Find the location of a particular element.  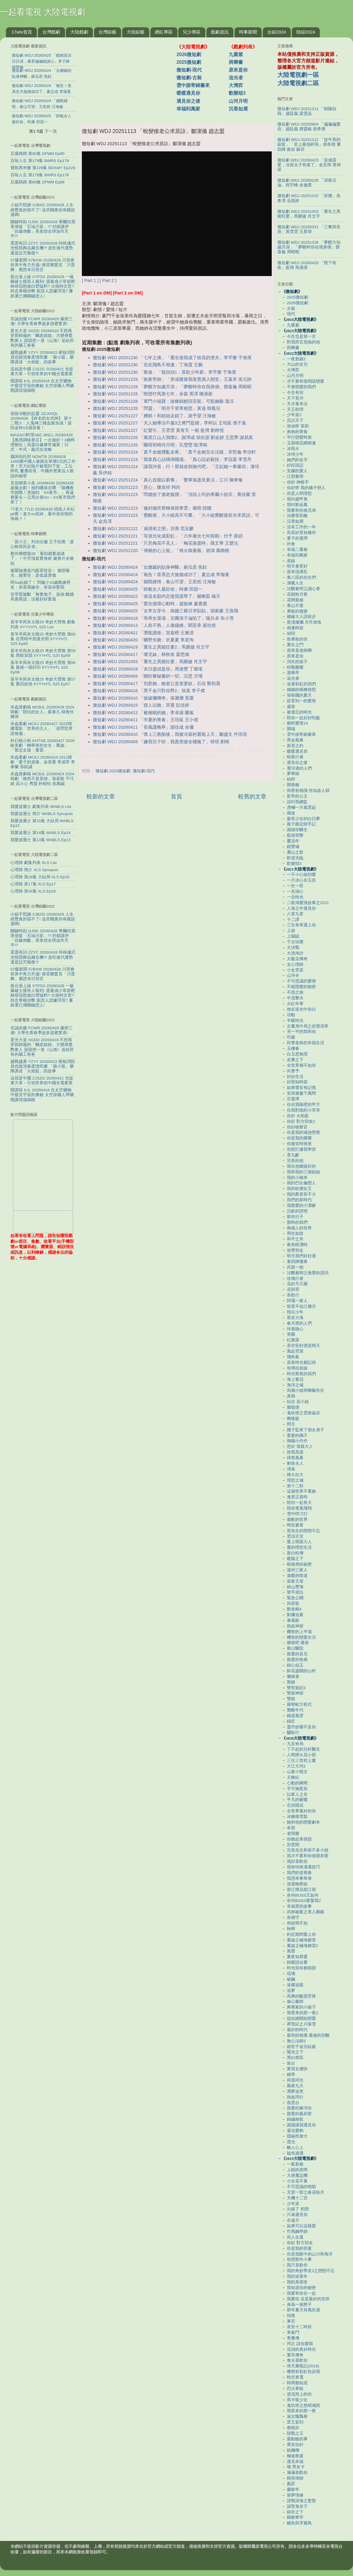

微短劇 WDJ 20260410 「撿破爛傳奇」張層層 景露 is located at coordinates (143, 698).